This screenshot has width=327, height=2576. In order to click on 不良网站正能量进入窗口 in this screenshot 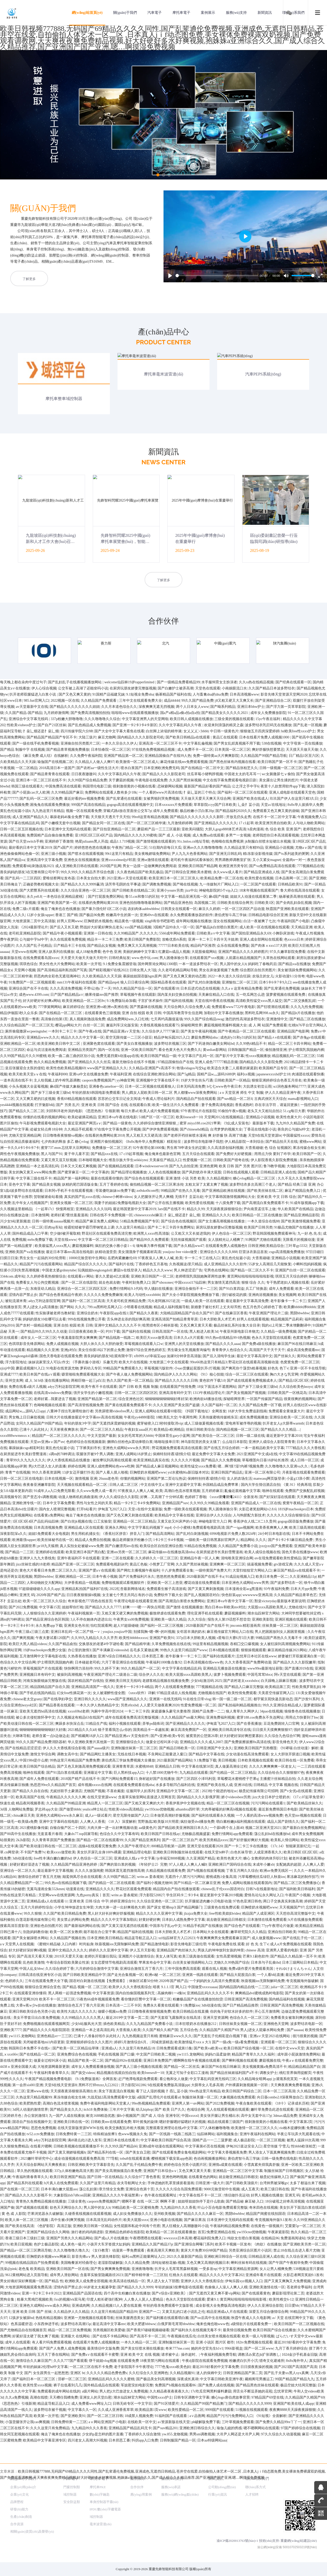, I will do `click(167, 1887)`.